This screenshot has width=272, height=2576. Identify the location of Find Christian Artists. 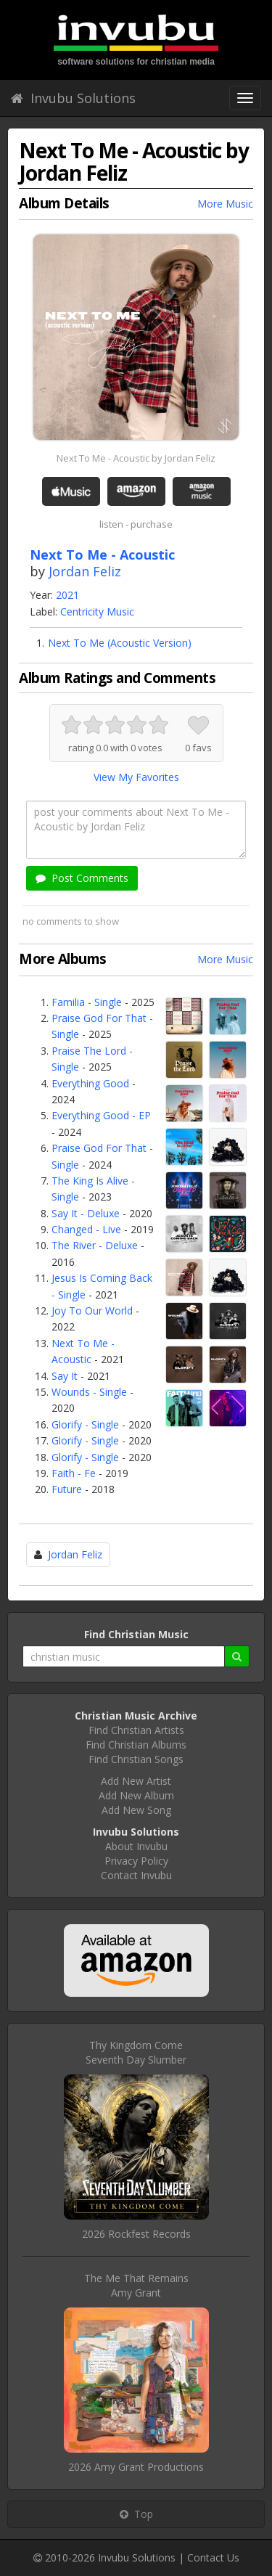
(136, 1730).